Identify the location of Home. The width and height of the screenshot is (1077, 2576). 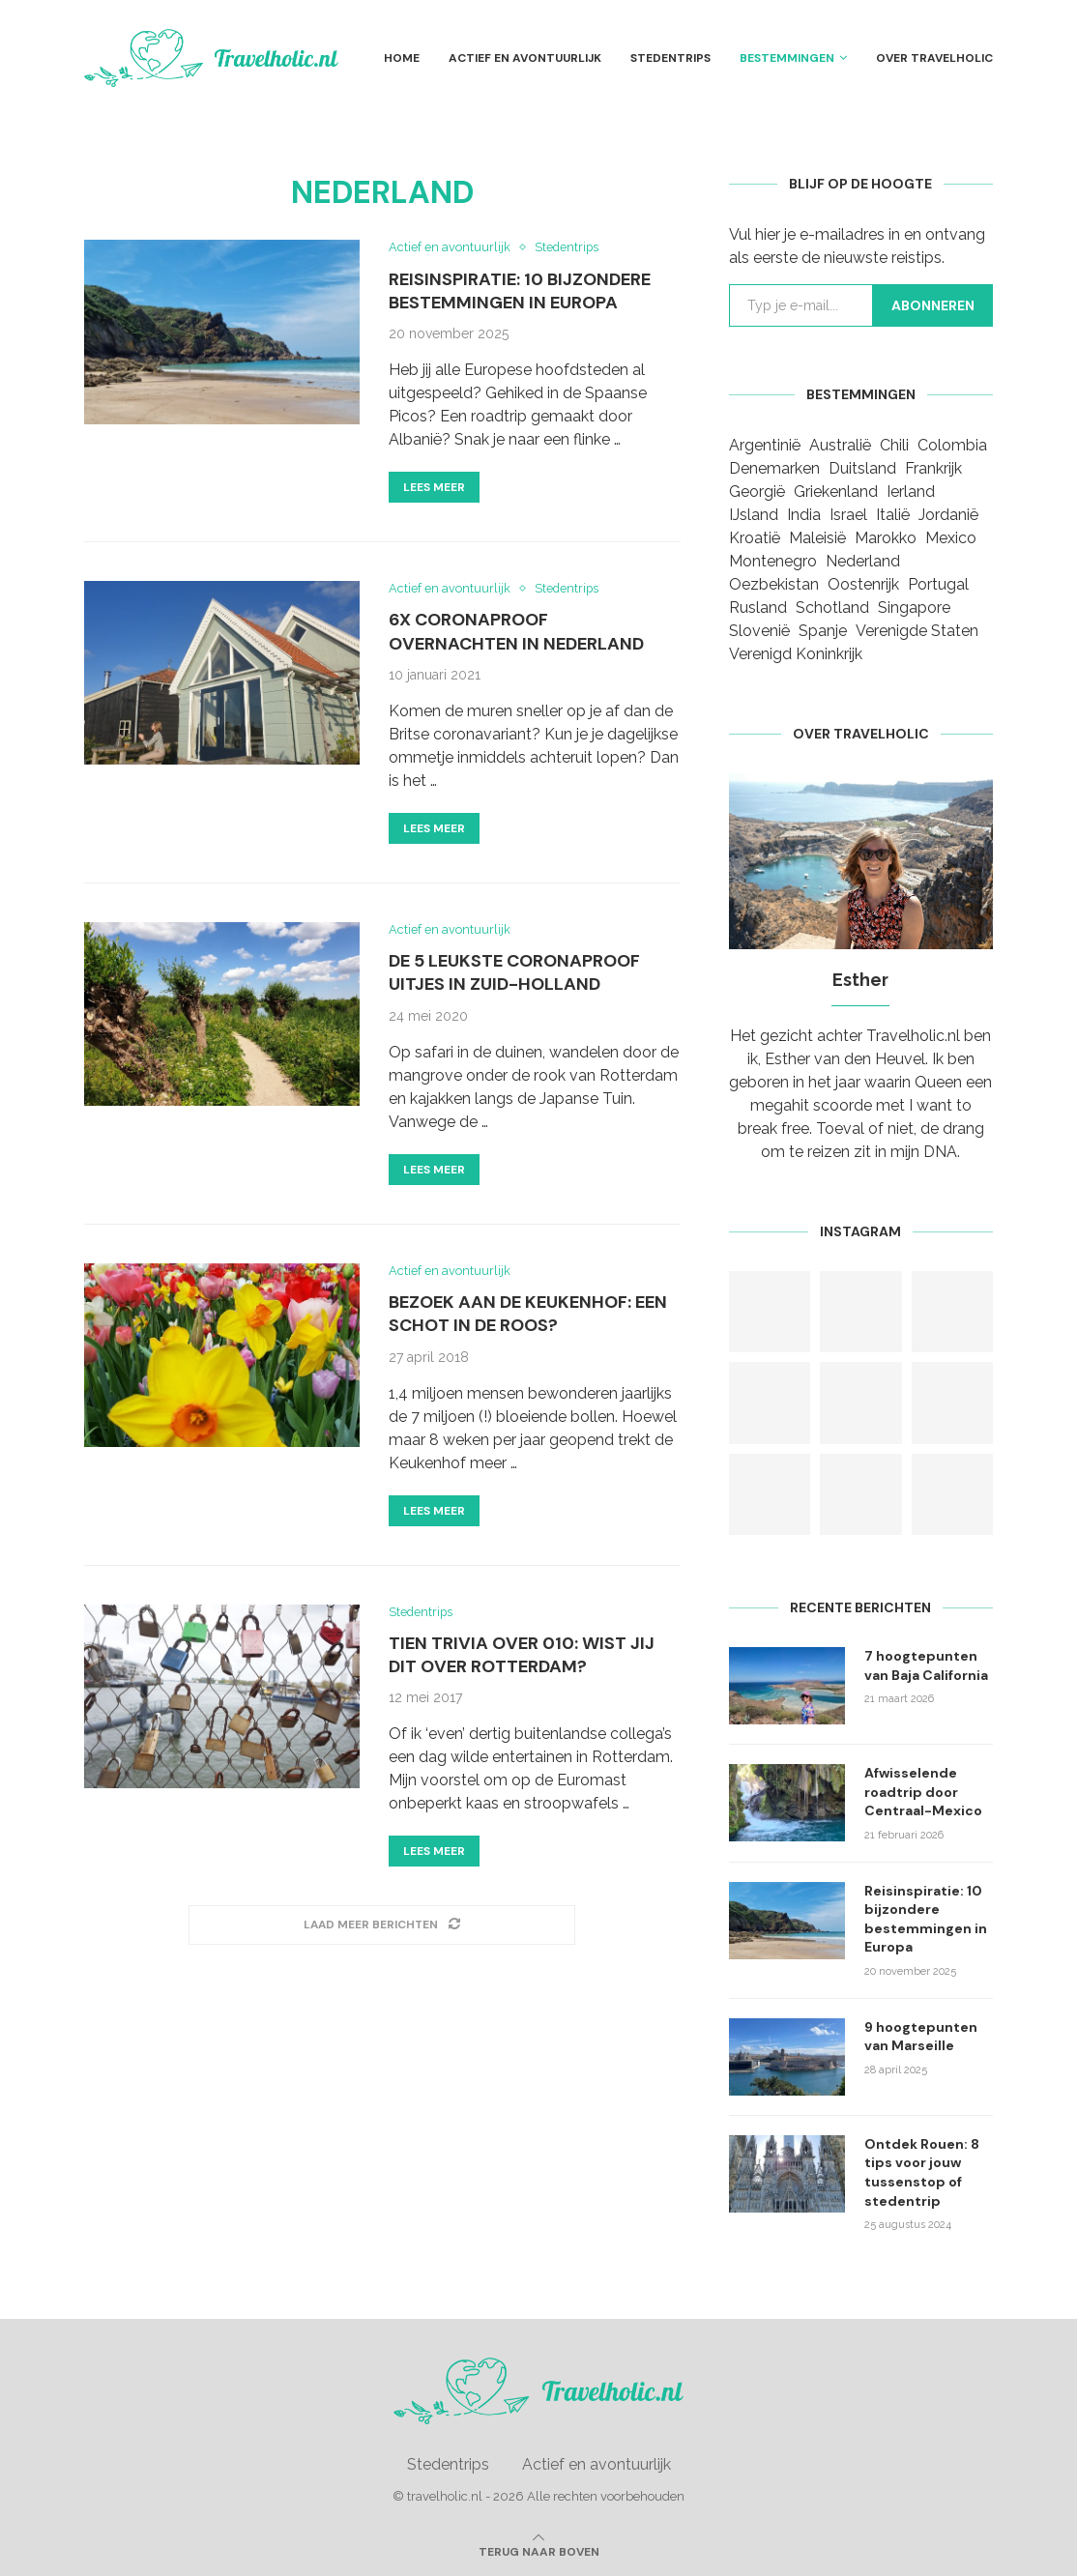
(402, 58).